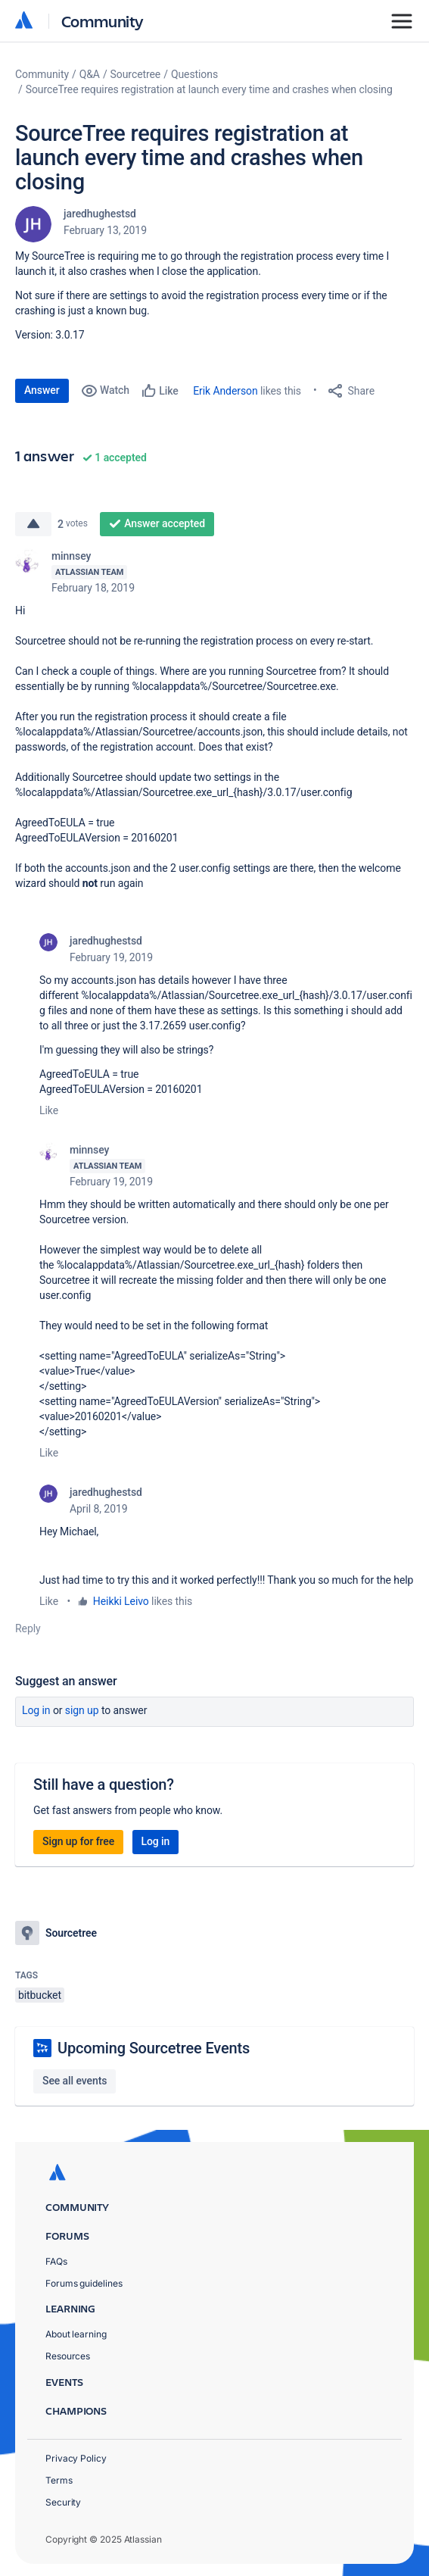 The width and height of the screenshot is (429, 2576). Describe the element at coordinates (36, 1710) in the screenshot. I see `Log in` at that location.